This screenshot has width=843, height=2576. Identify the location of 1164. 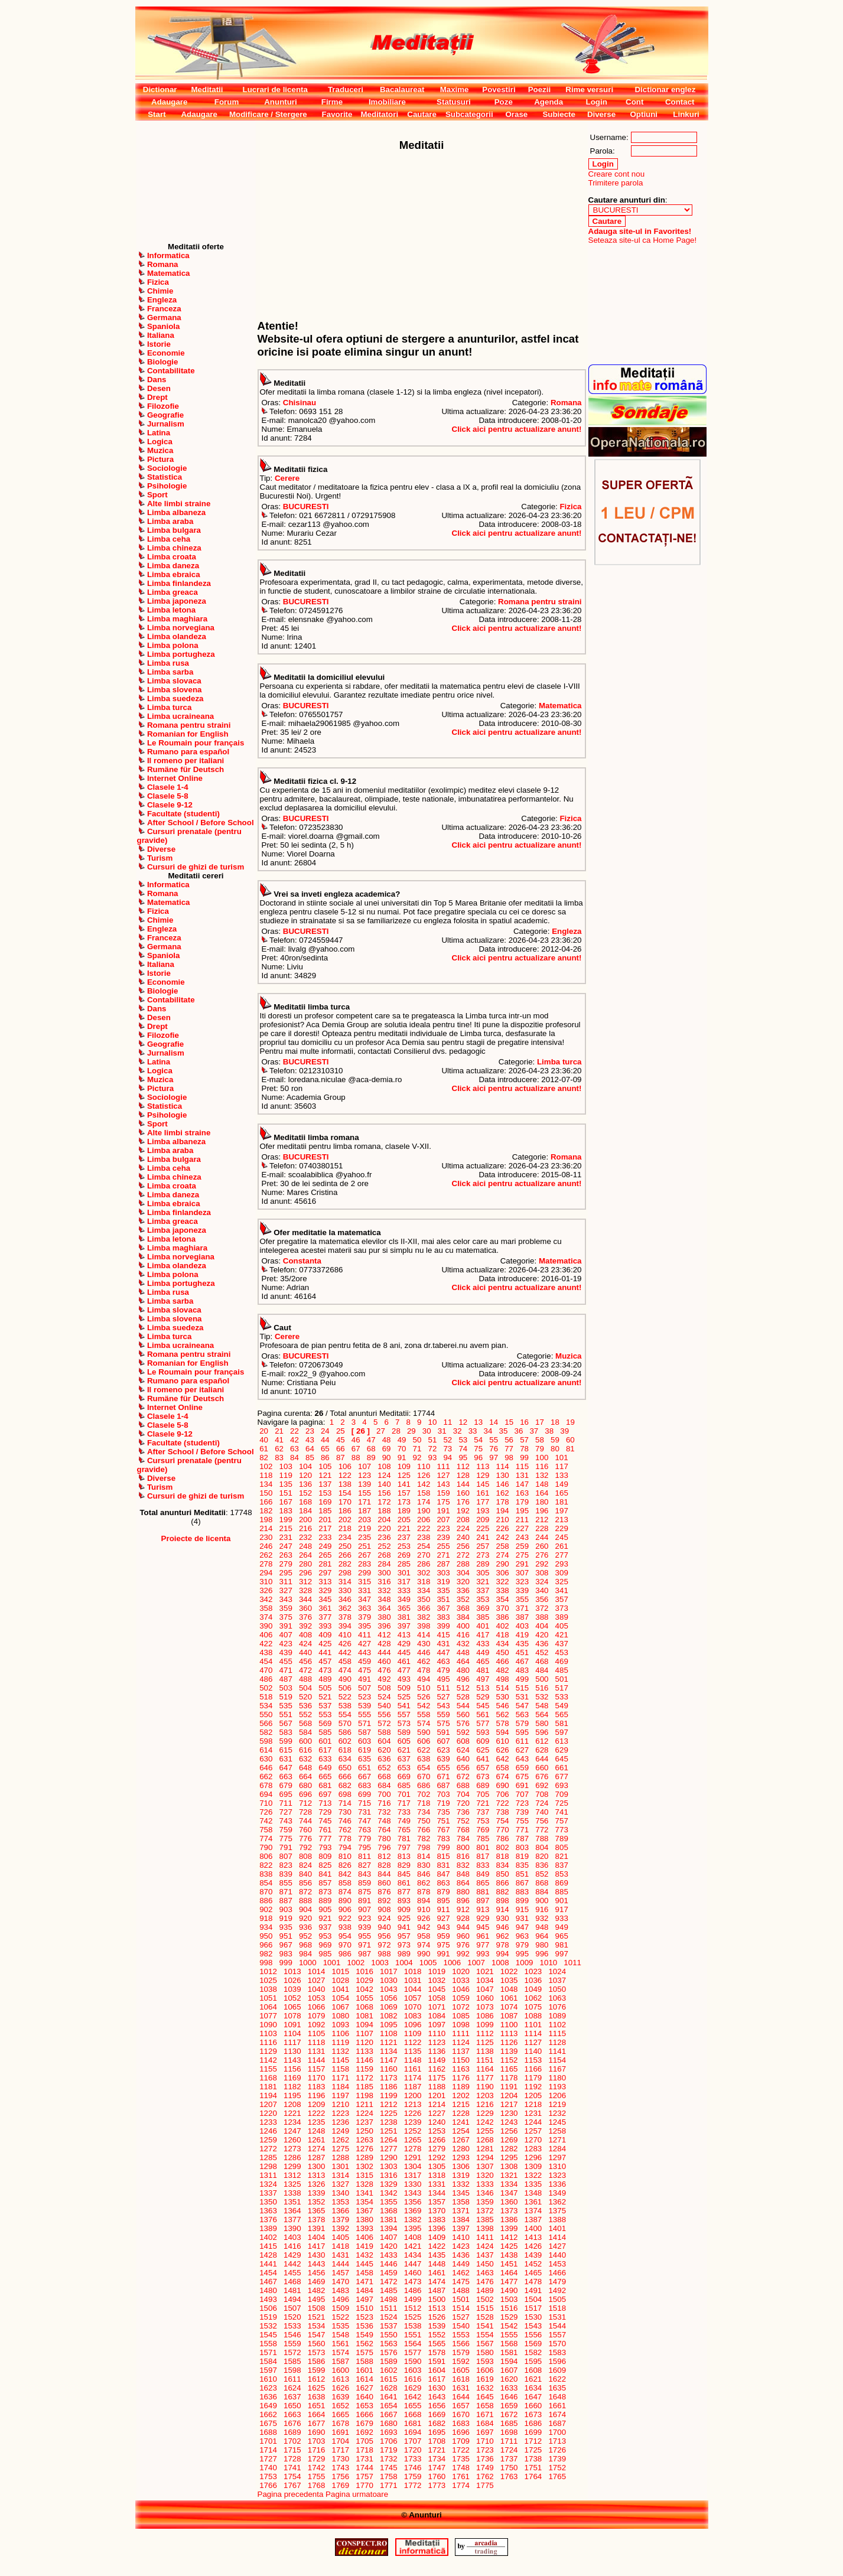
(485, 2068).